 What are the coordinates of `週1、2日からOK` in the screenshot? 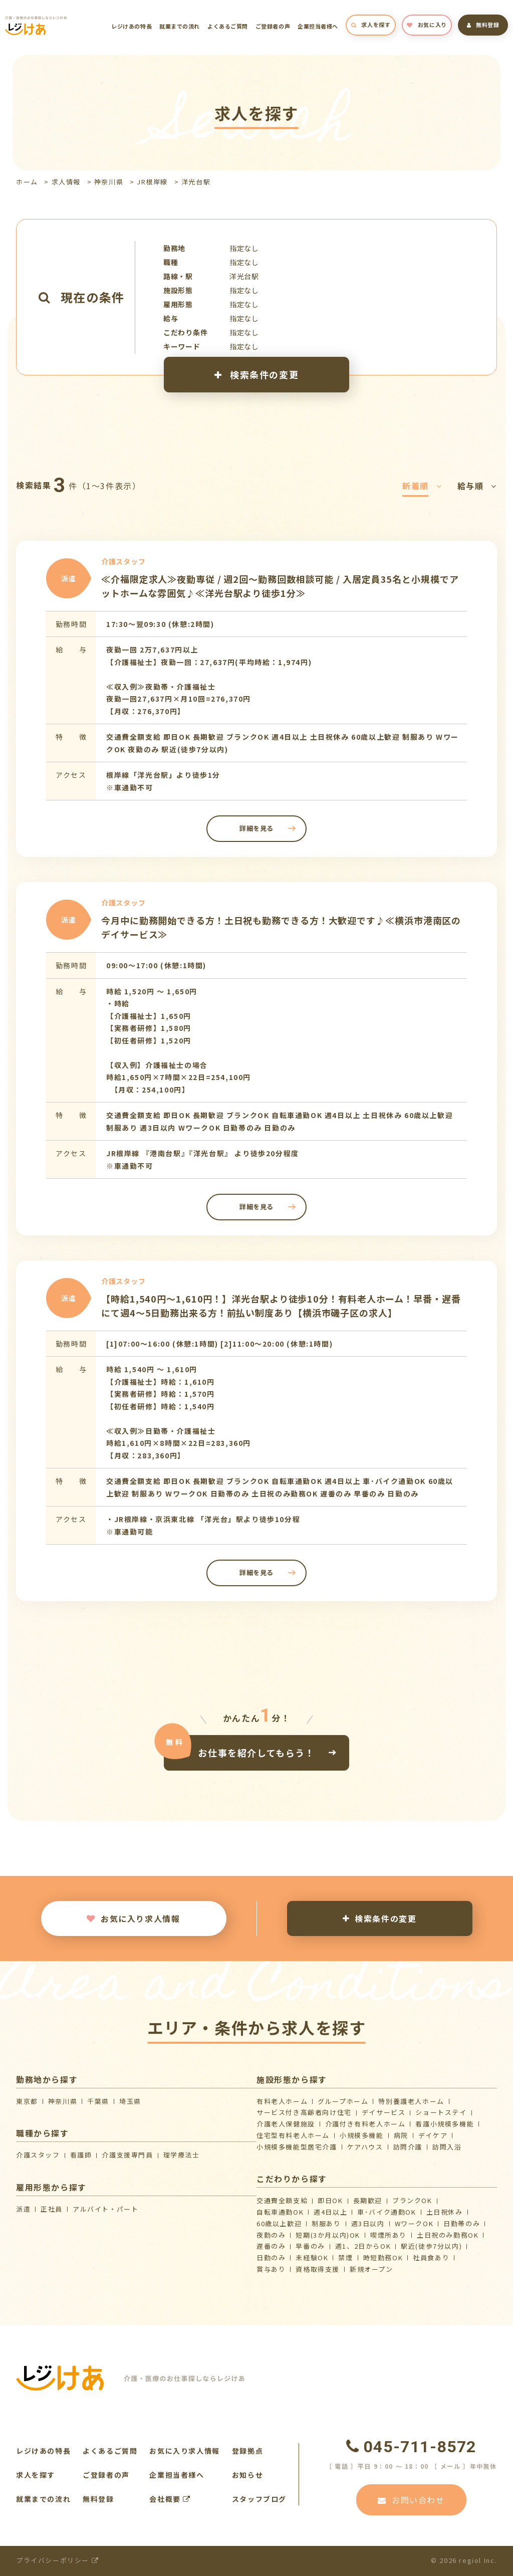 It's located at (363, 2246).